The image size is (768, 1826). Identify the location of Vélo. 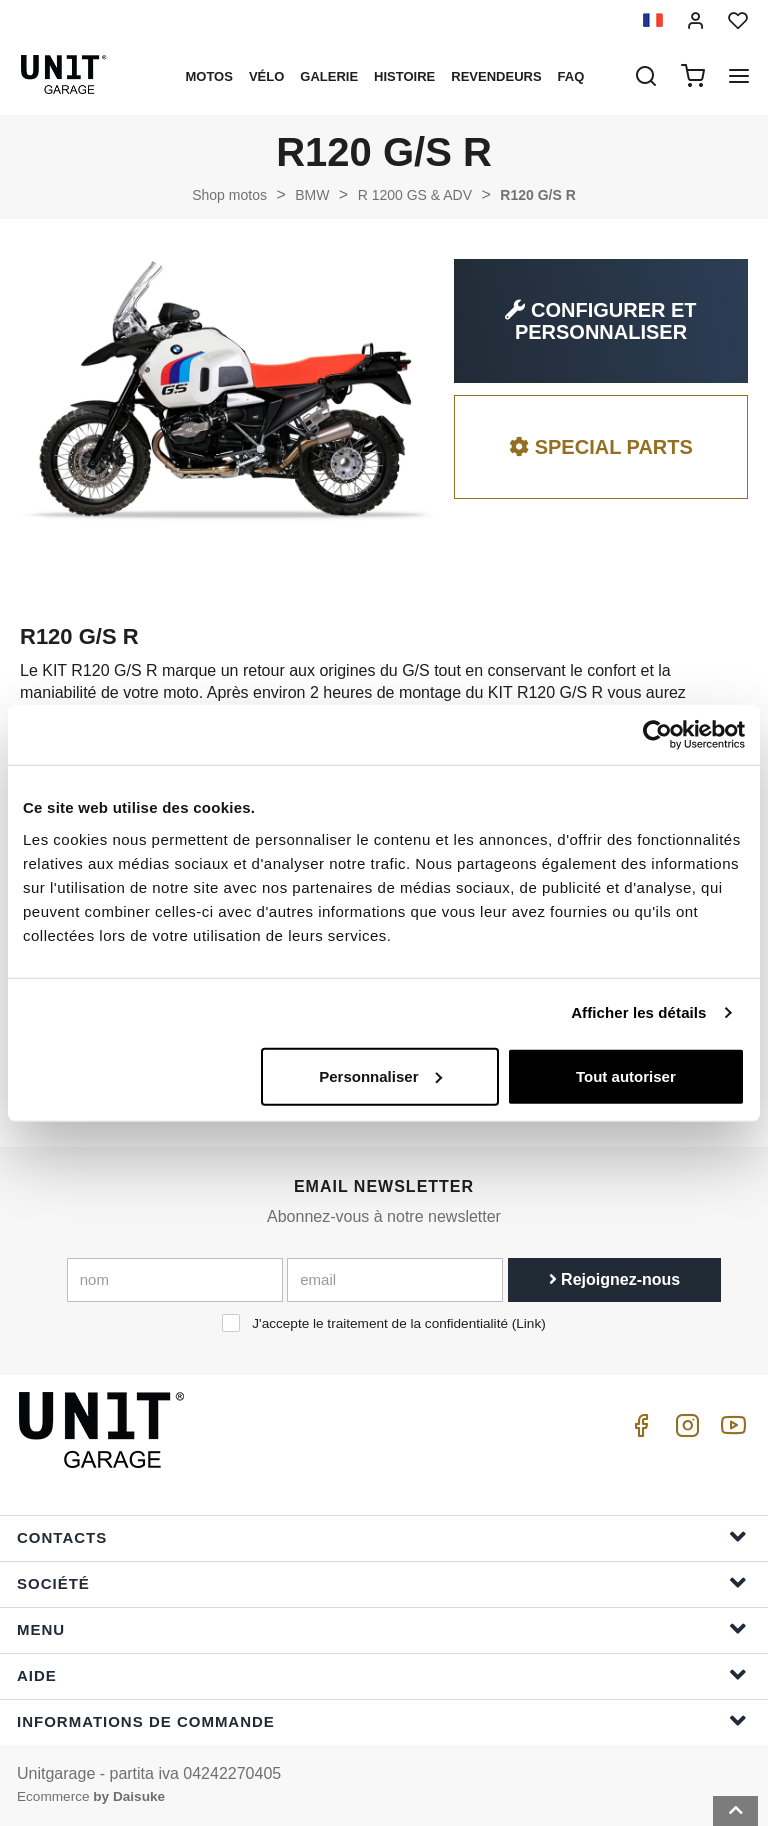
(266, 76).